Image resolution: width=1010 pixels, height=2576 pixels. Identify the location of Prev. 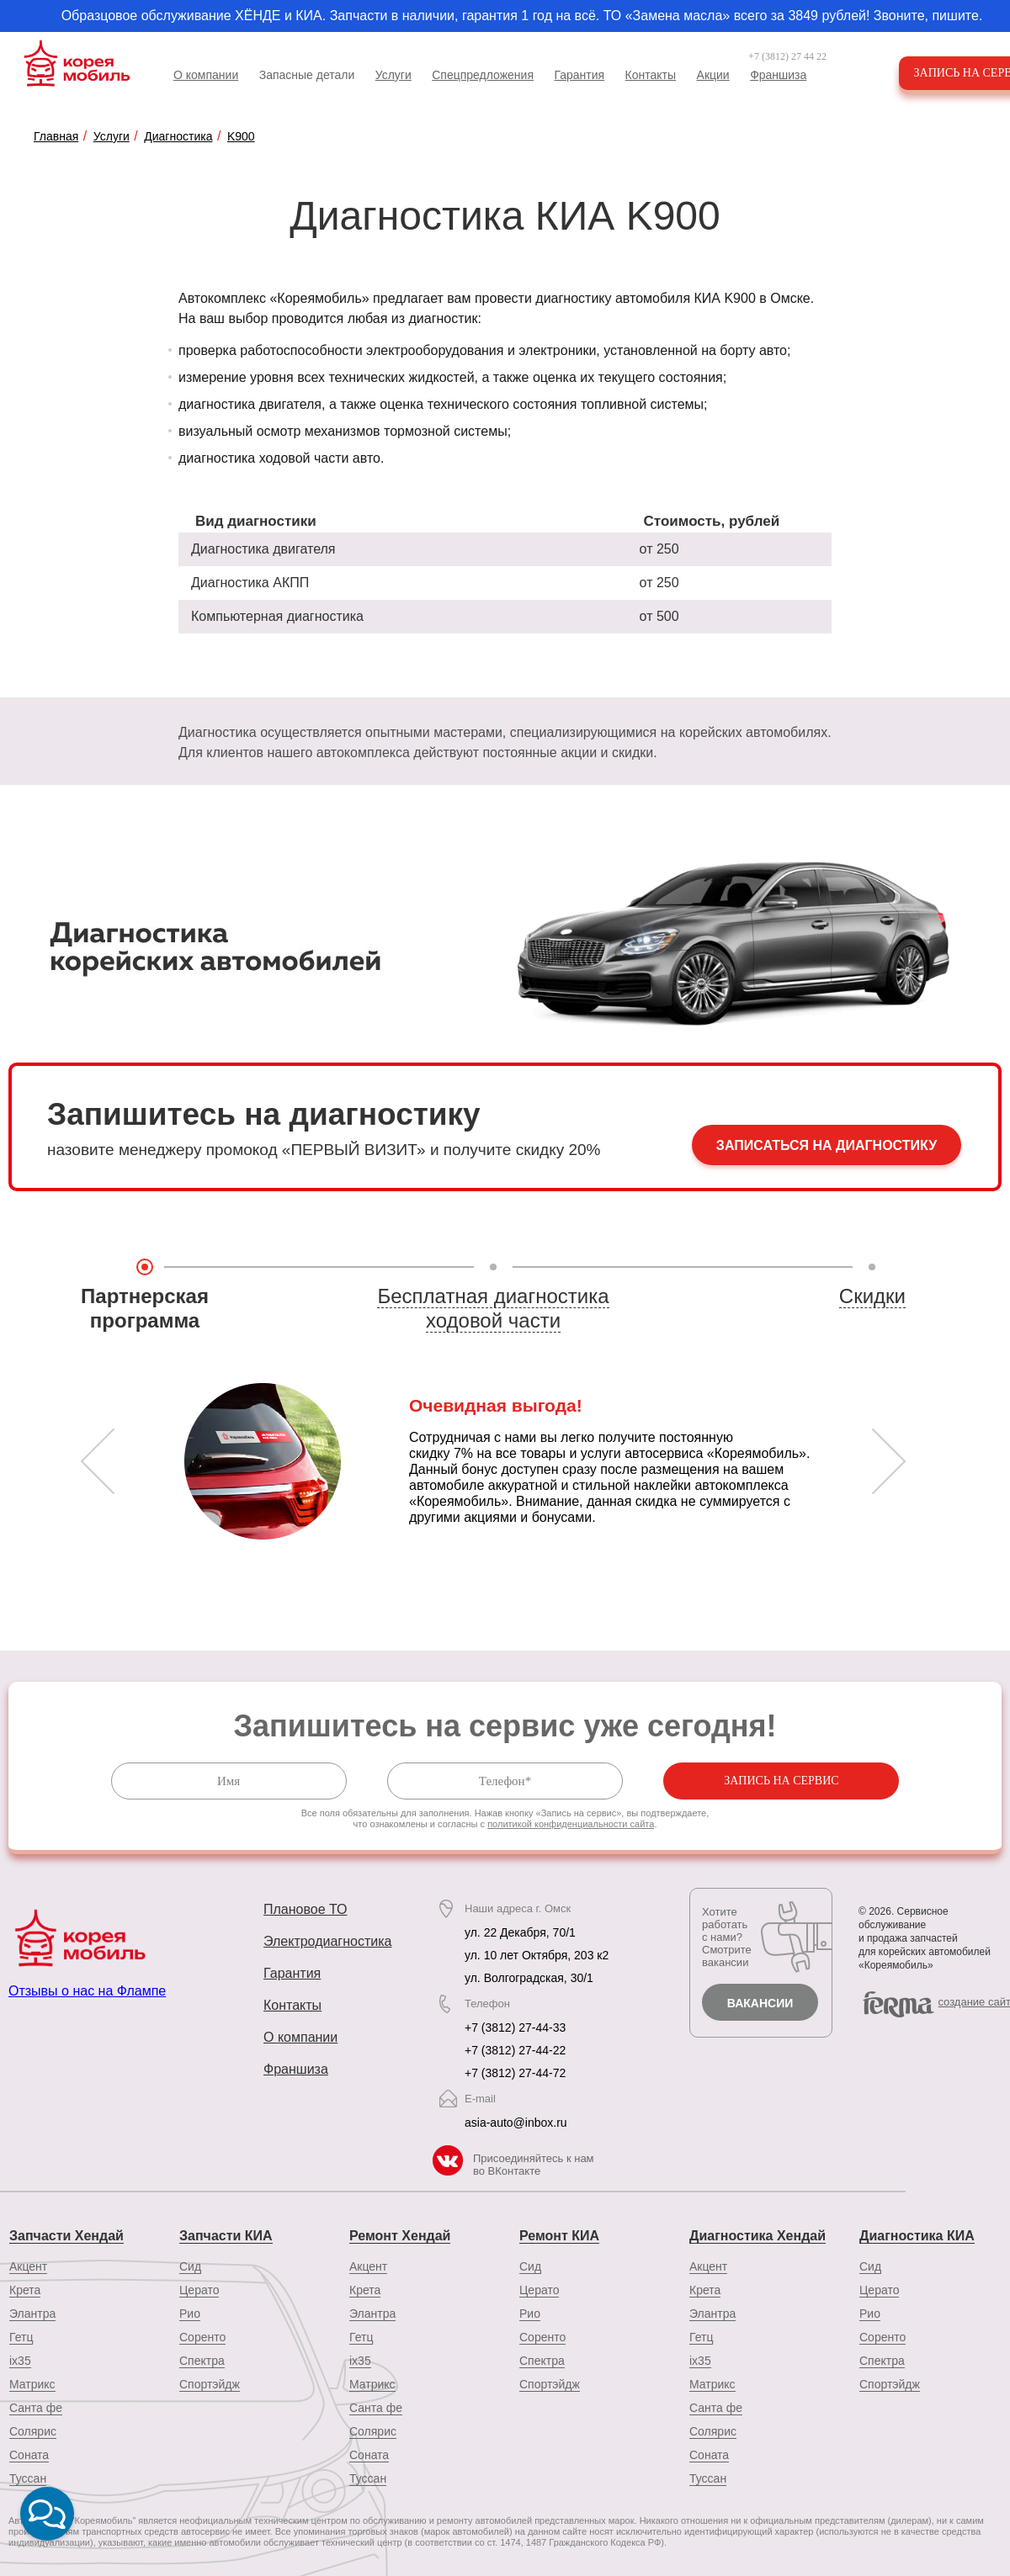
(97, 1461).